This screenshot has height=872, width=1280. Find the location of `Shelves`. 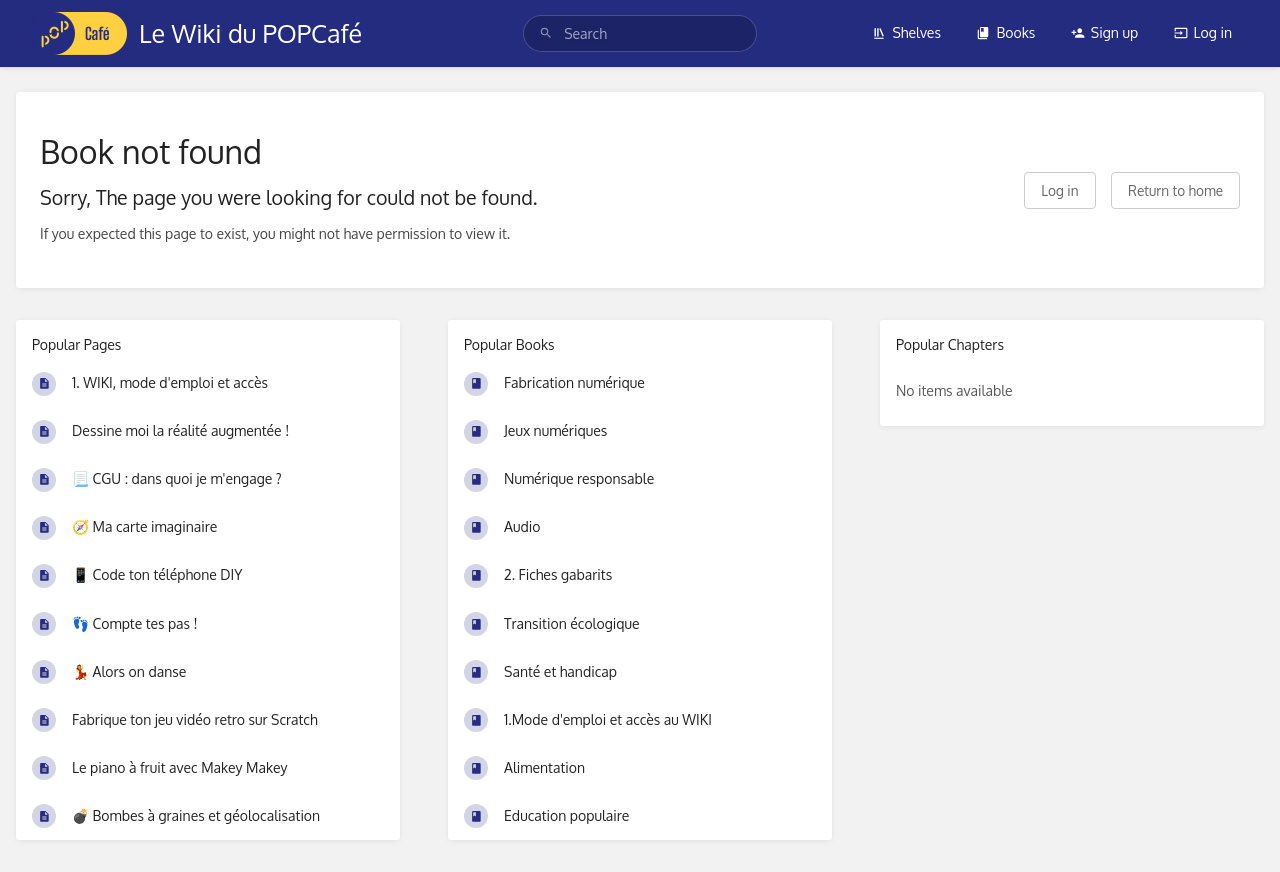

Shelves is located at coordinates (906, 32).